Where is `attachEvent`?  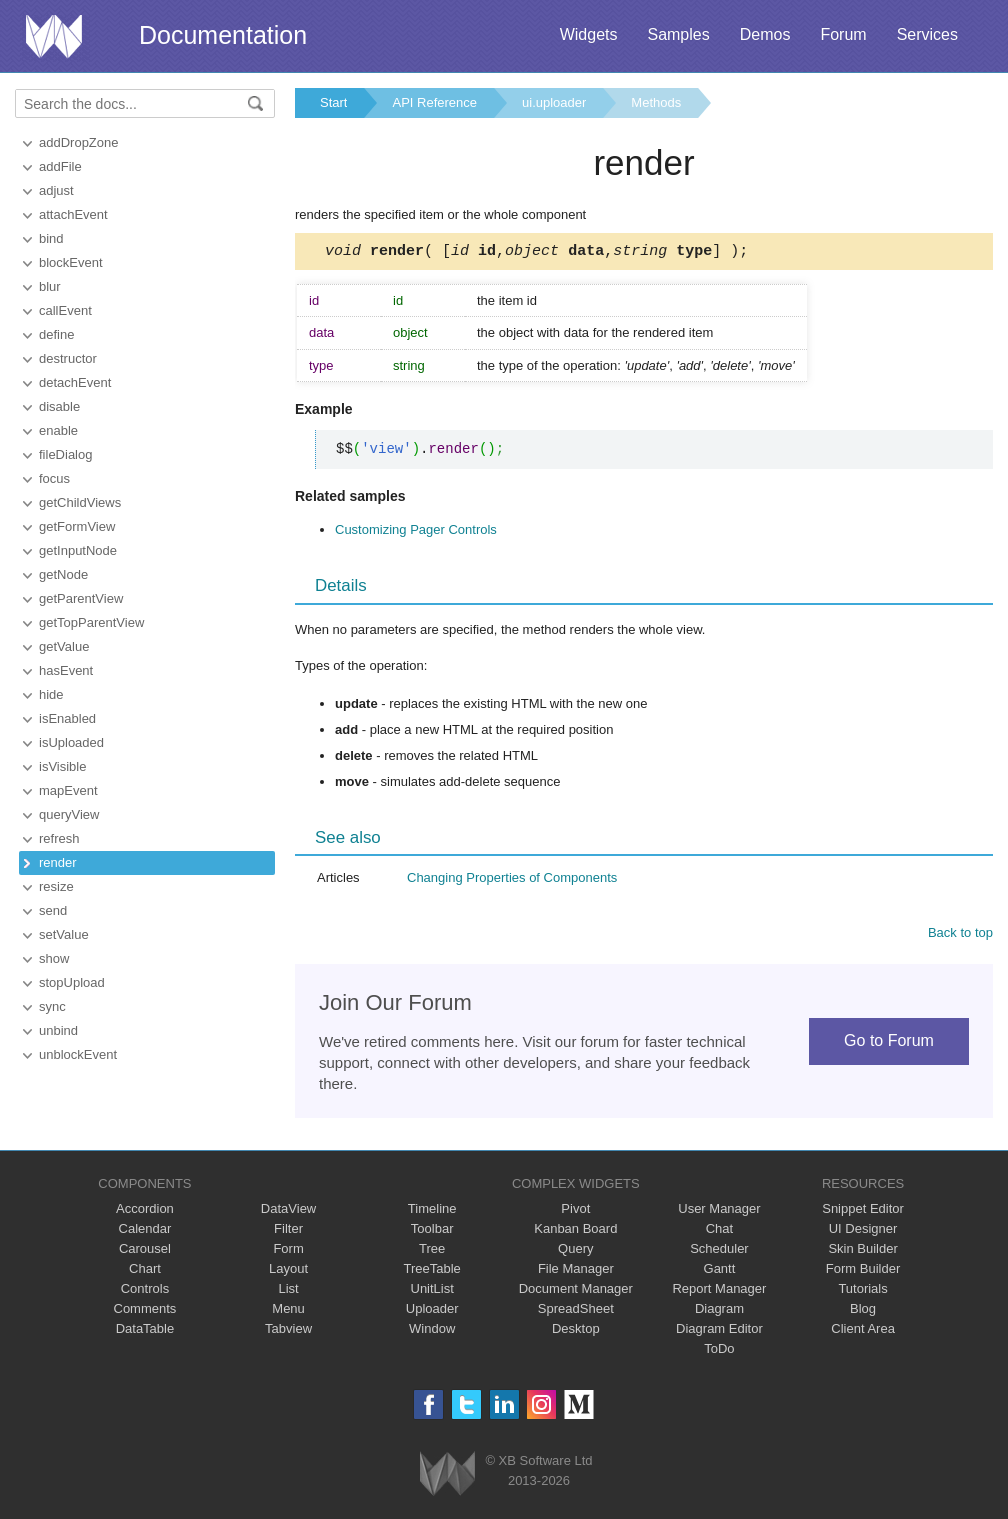
attachEvent is located at coordinates (73, 214).